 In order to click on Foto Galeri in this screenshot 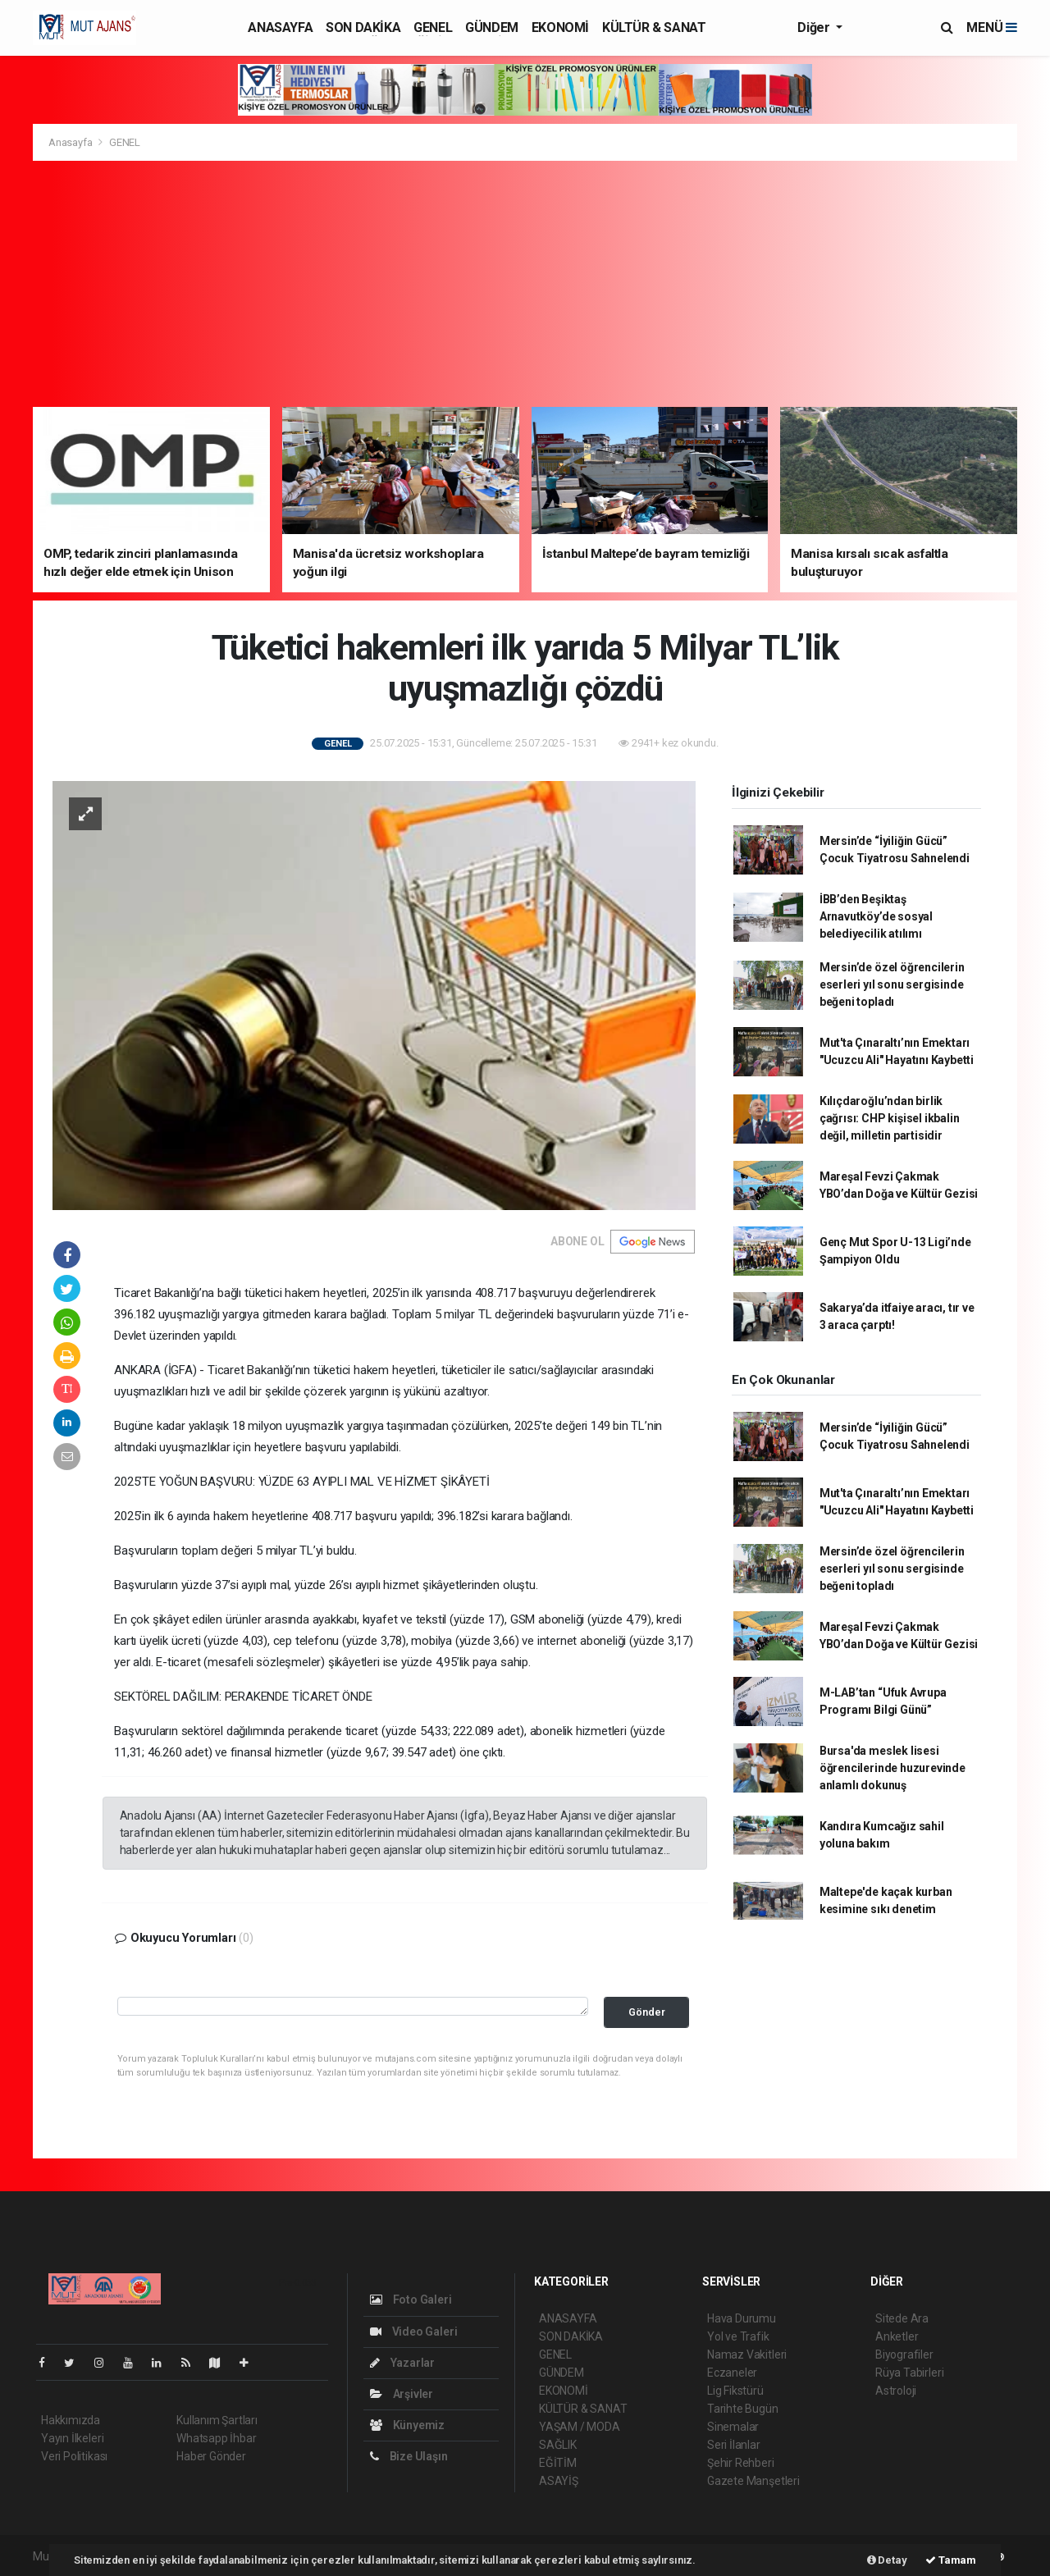, I will do `click(411, 2299)`.